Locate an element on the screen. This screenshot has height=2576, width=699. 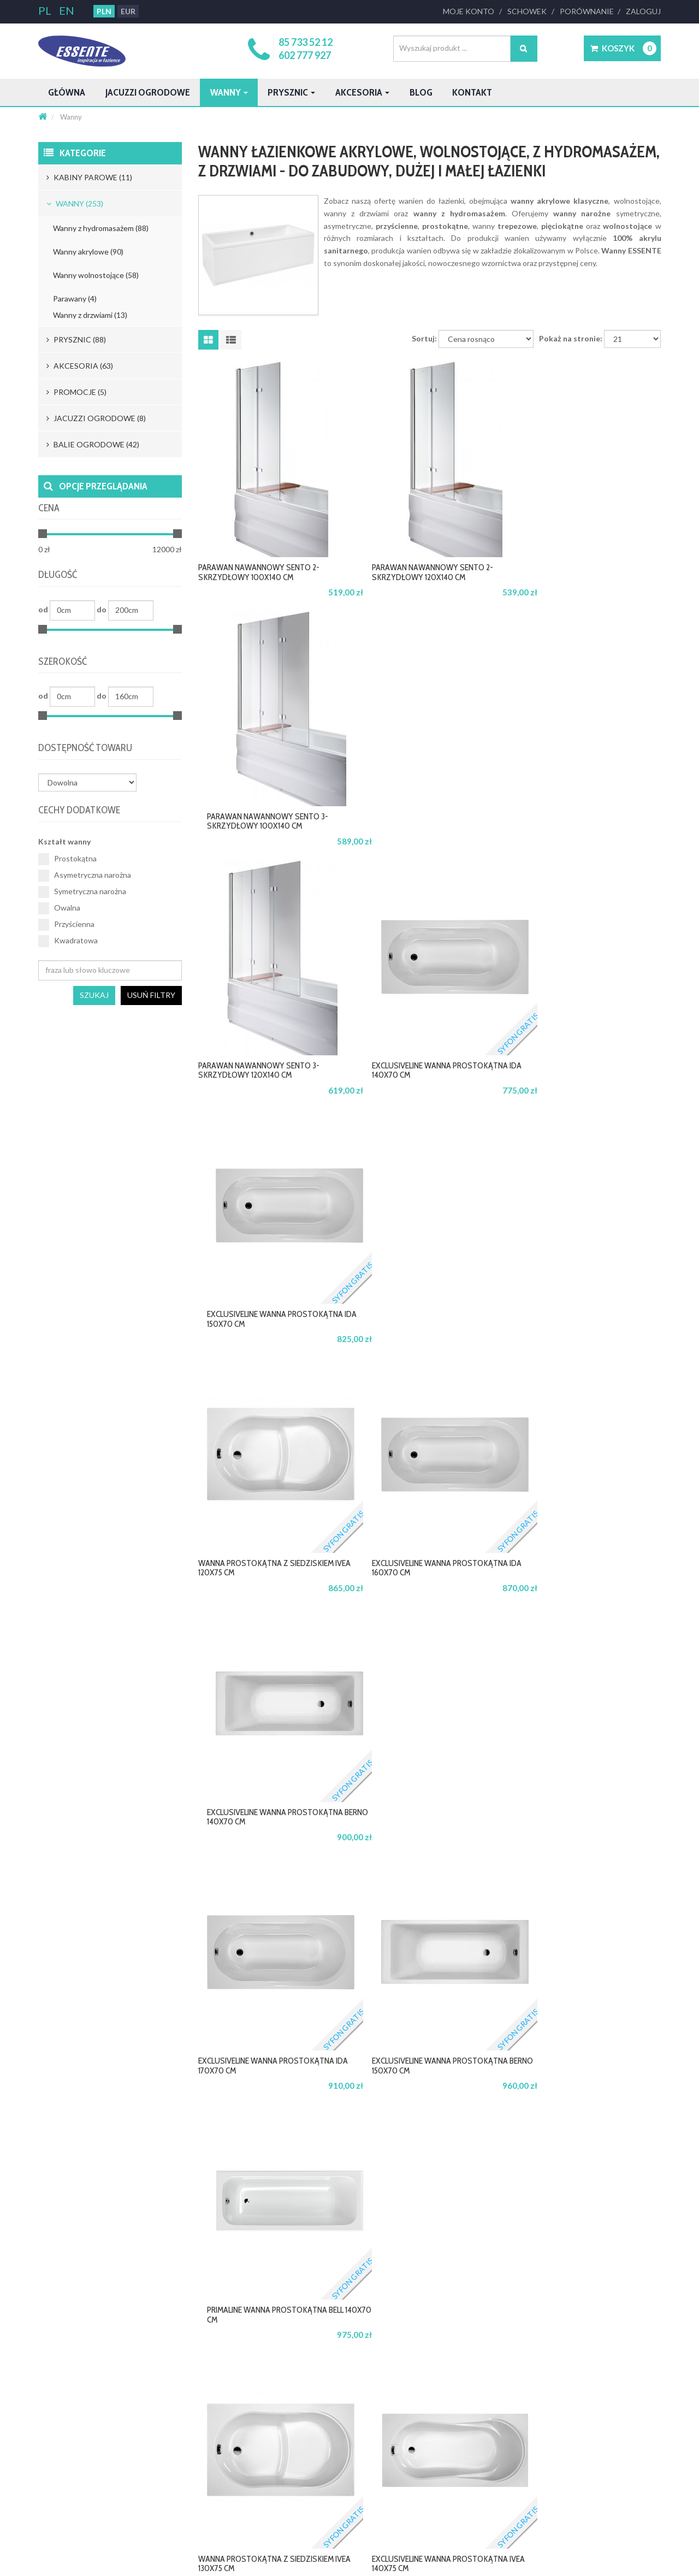
Pomoc techniczna is located at coordinates (450, 2445).